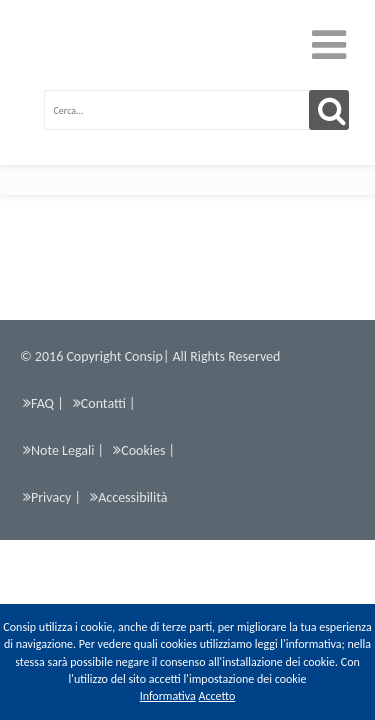 The height and width of the screenshot is (720, 375). I want to click on Cookies |, so click(144, 455).